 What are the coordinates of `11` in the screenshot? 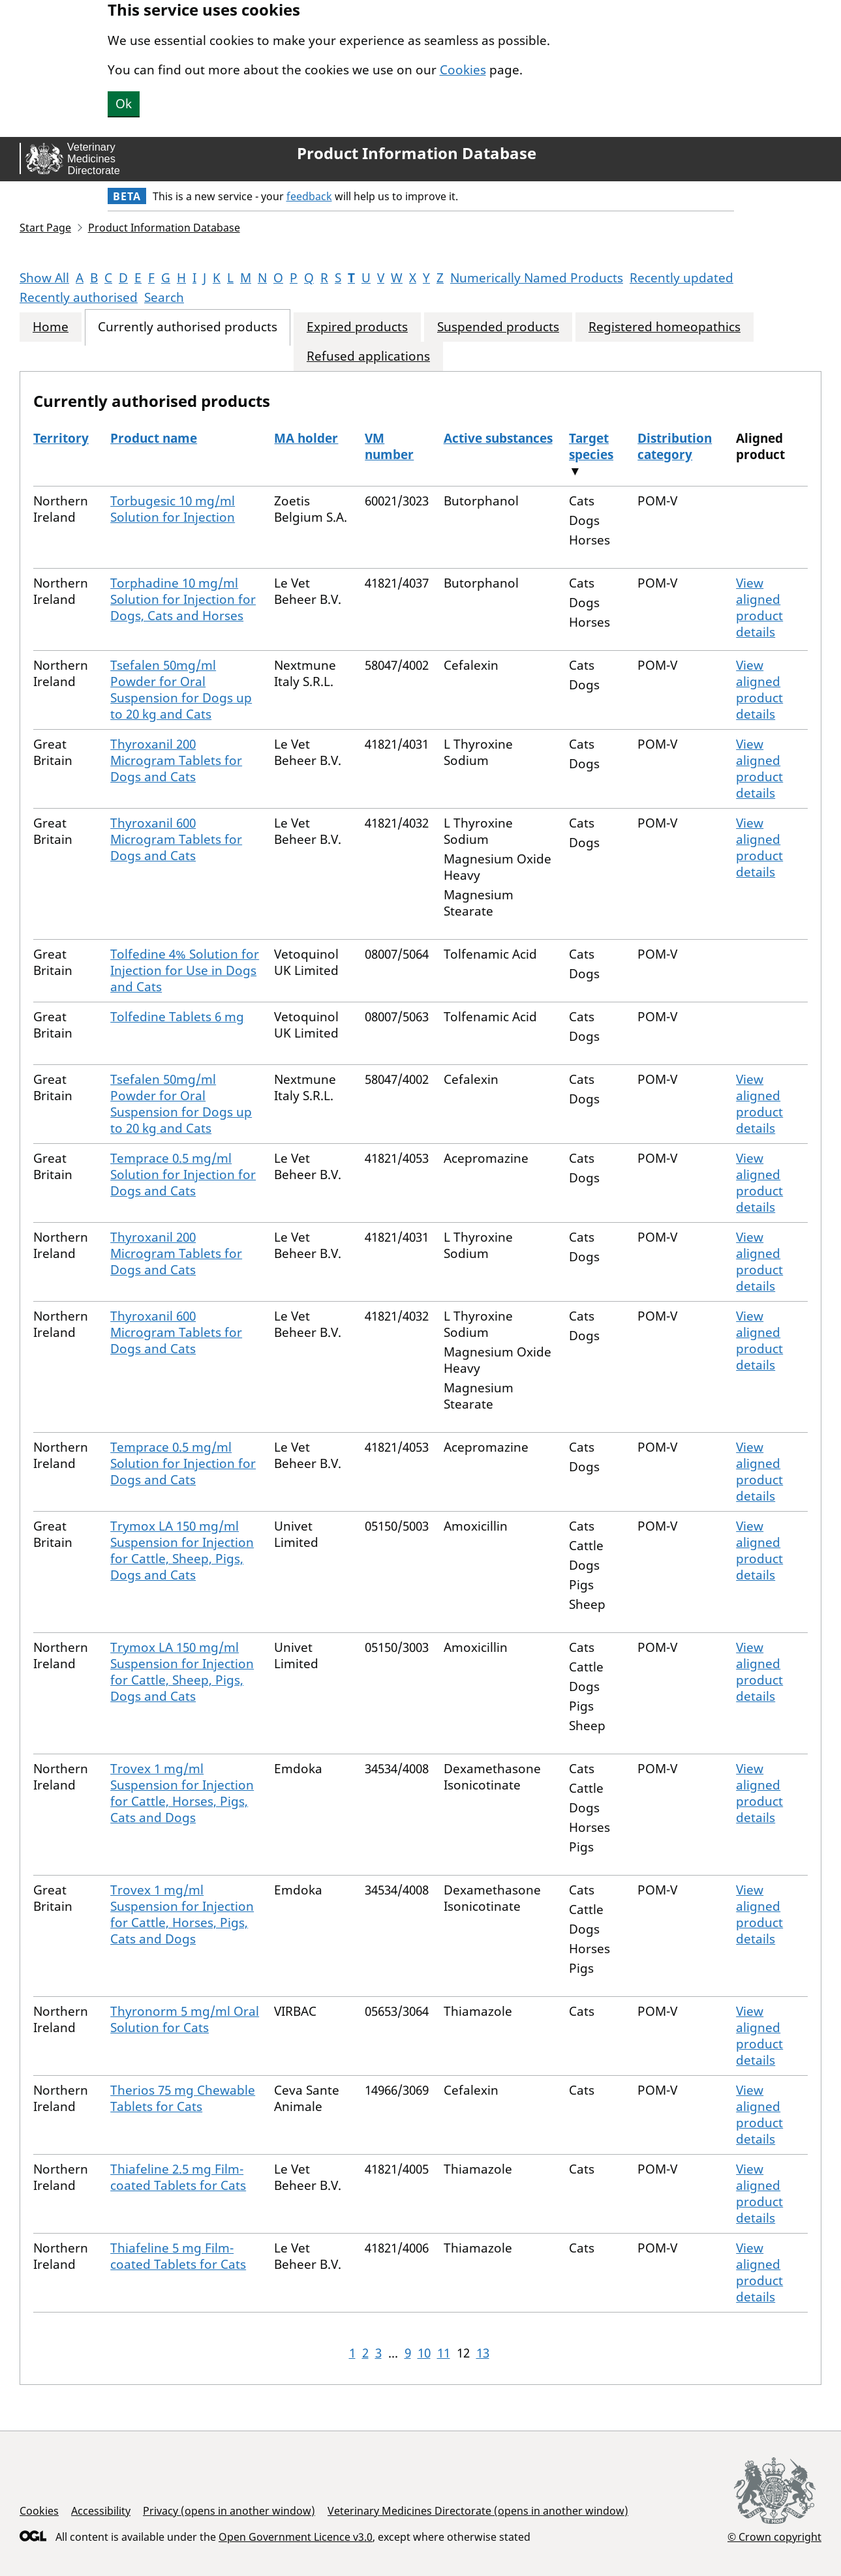 It's located at (443, 2352).